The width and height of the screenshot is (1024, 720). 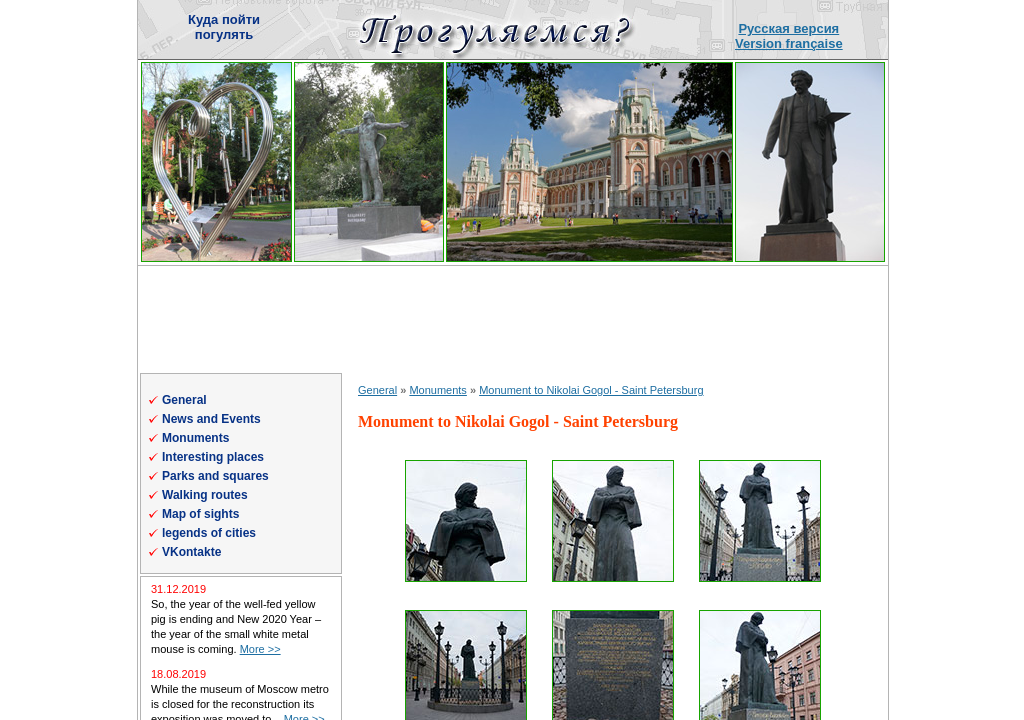 What do you see at coordinates (211, 419) in the screenshot?
I see `News and Events` at bounding box center [211, 419].